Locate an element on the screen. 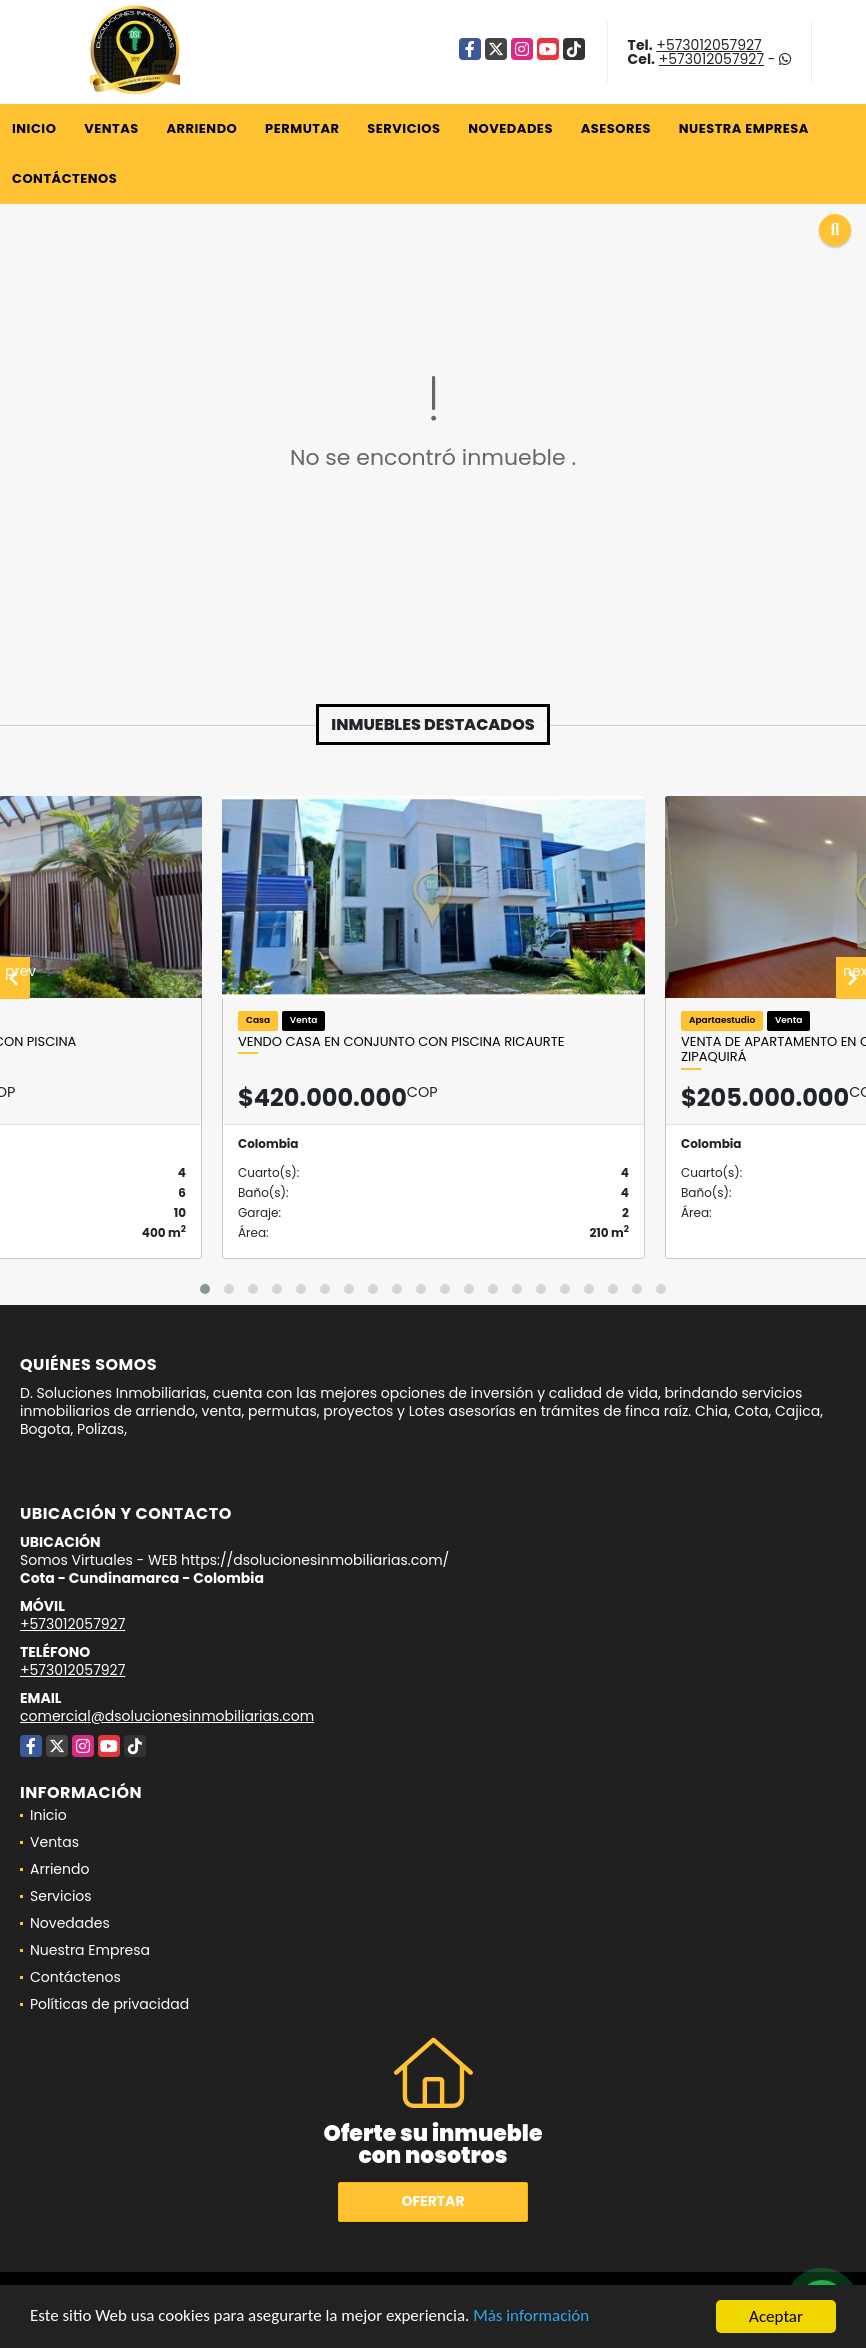 This screenshot has height=2348, width=866. Inicio is located at coordinates (34, 128).